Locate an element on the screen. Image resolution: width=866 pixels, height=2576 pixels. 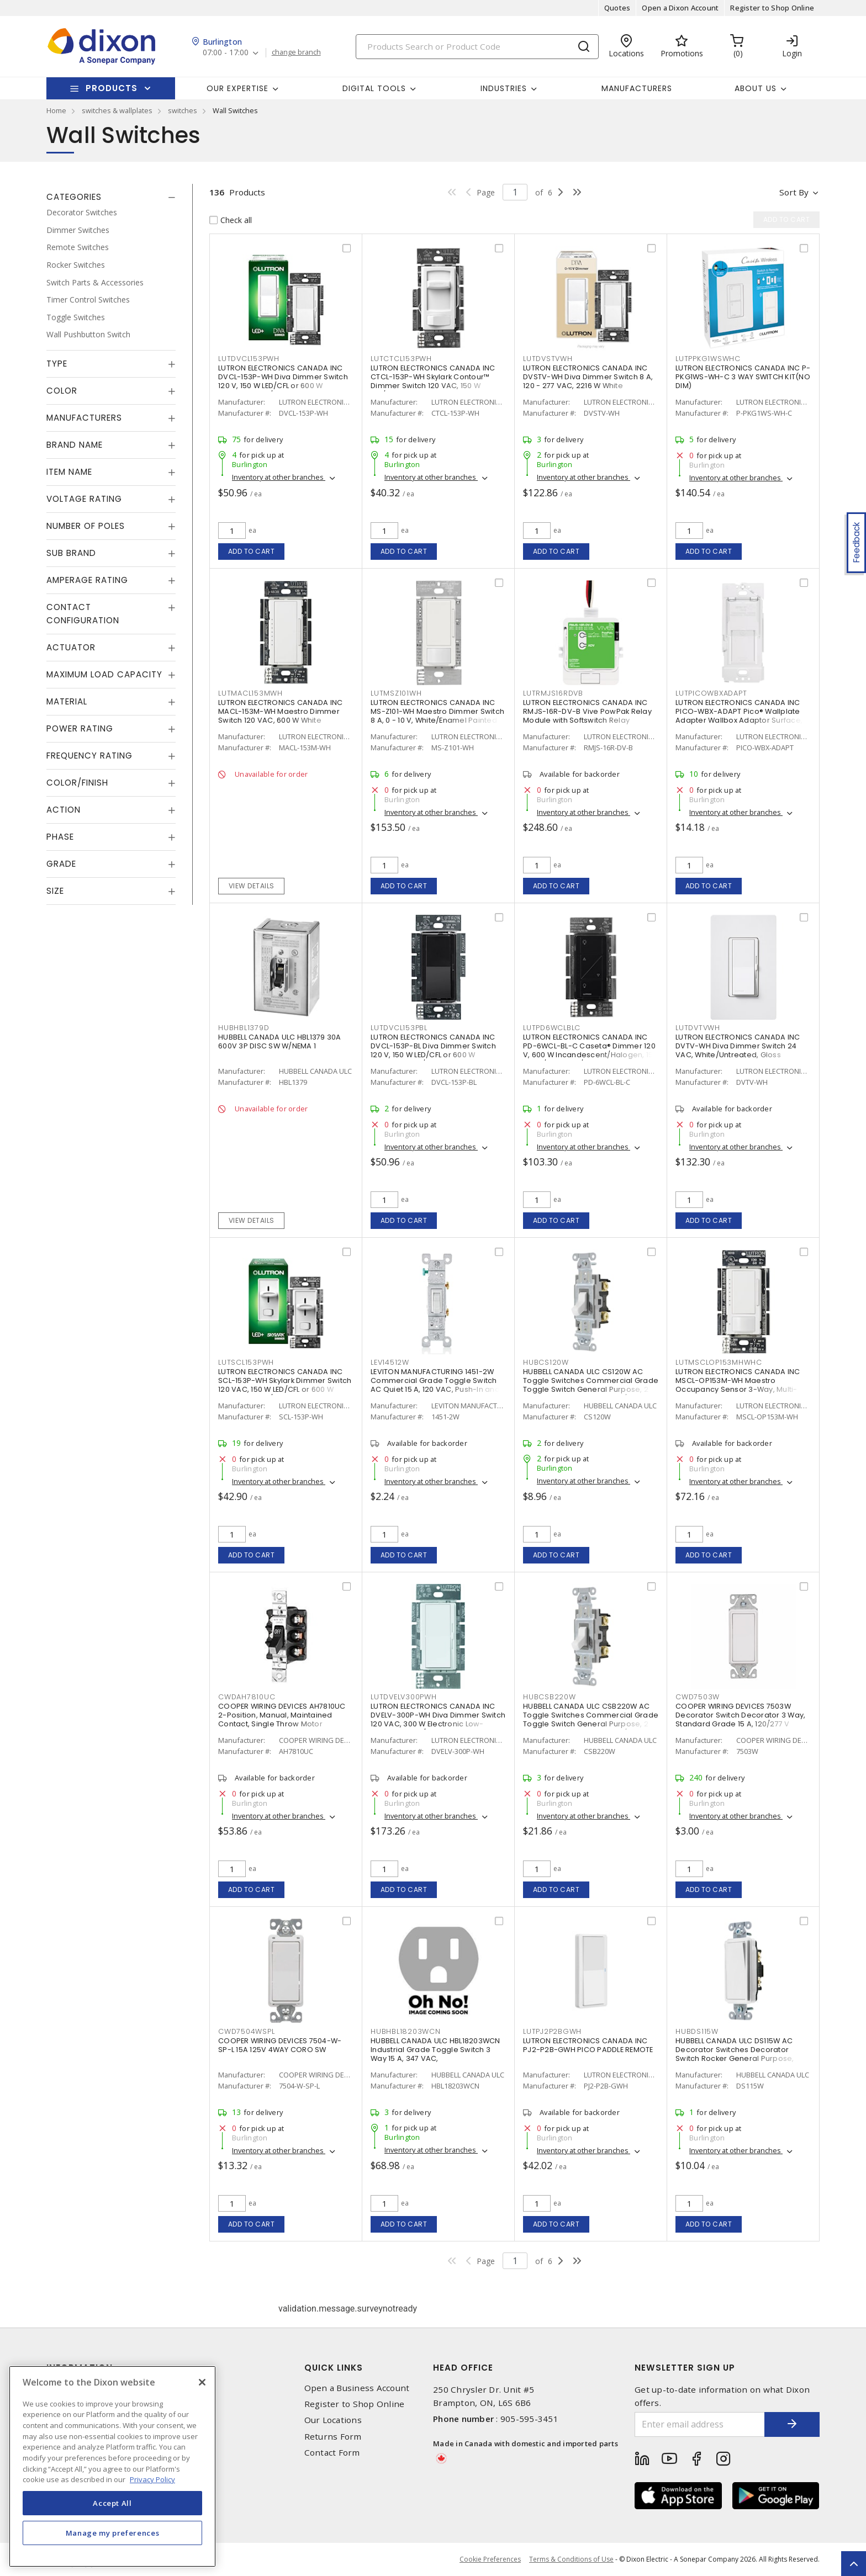
switches & wallplates is located at coordinates (117, 110).